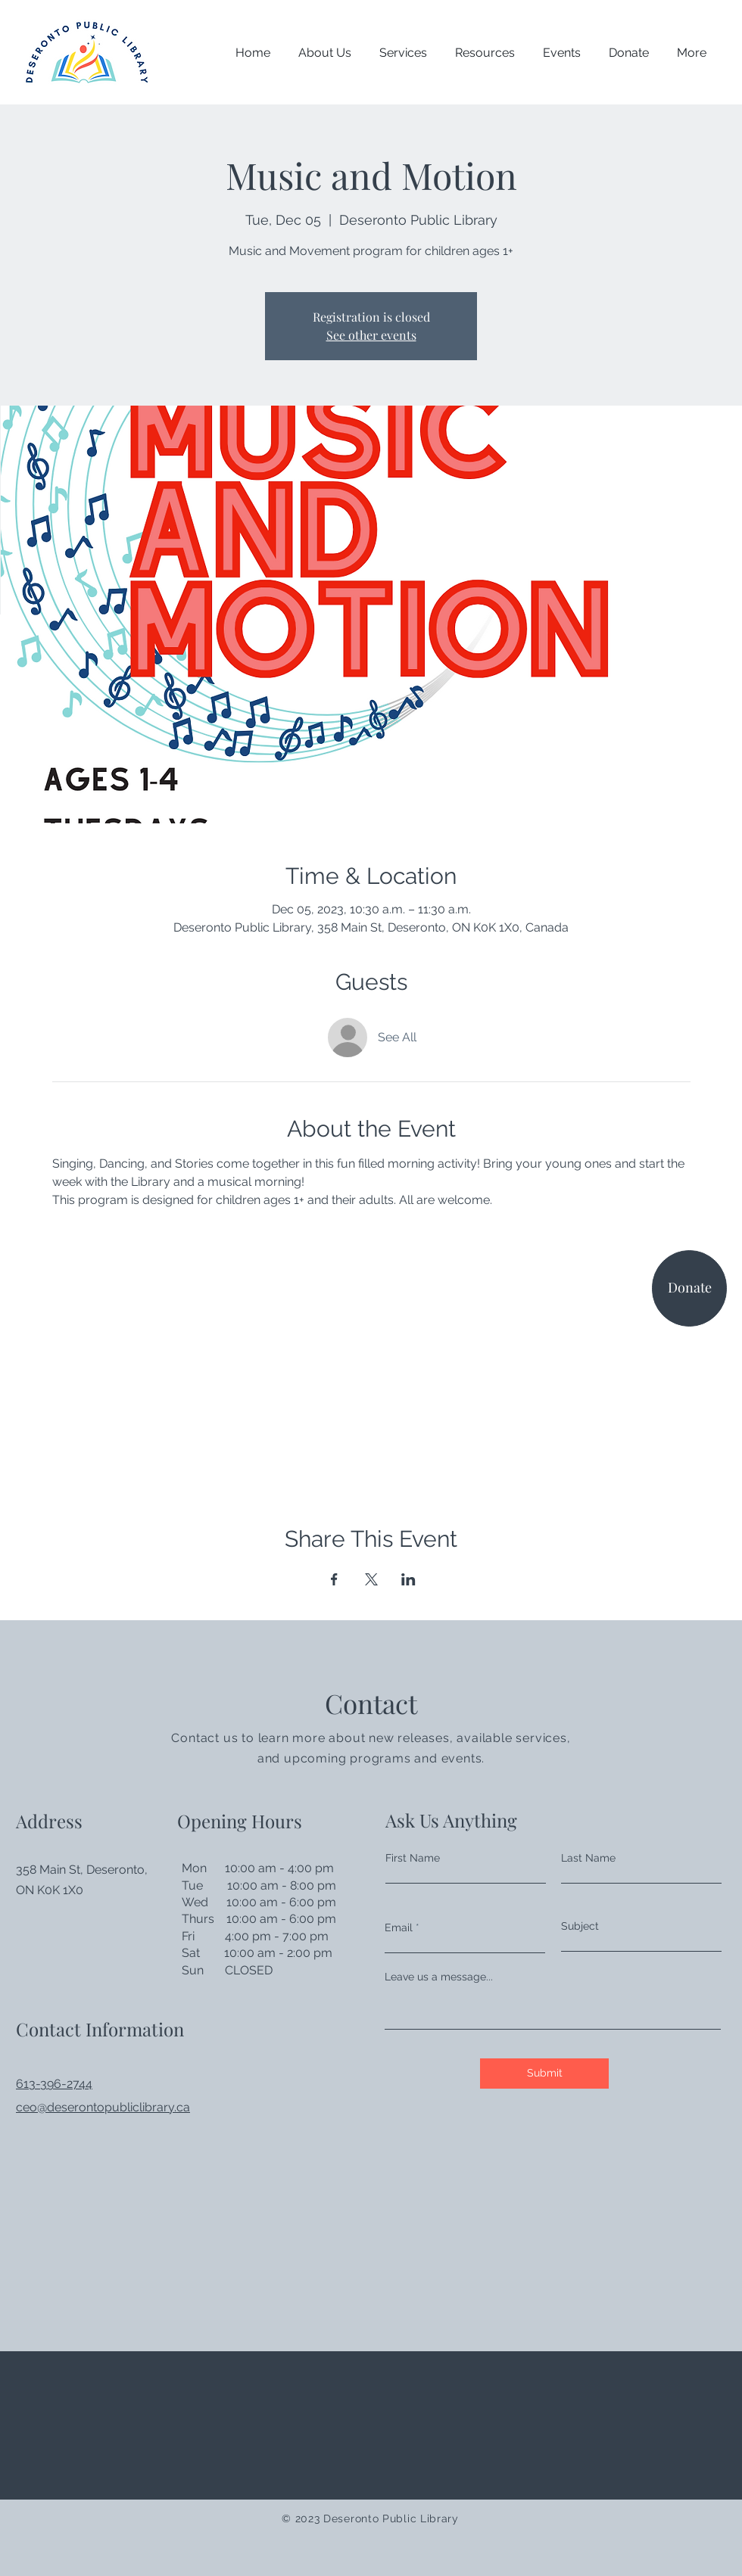 Image resolution: width=742 pixels, height=2576 pixels. What do you see at coordinates (439, 1976) in the screenshot?
I see `Leave us a message...` at bounding box center [439, 1976].